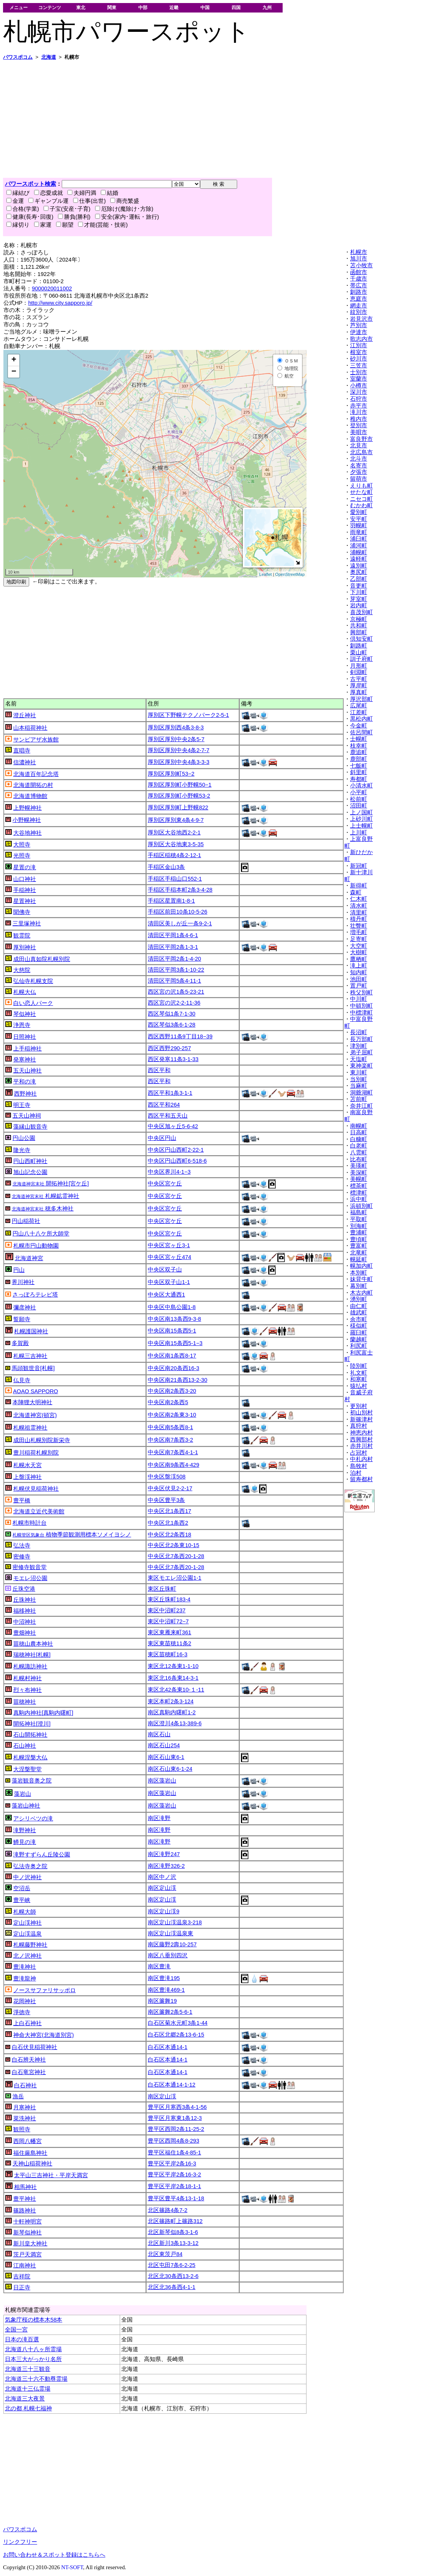 This screenshot has width=441, height=2576. Describe the element at coordinates (127, 217) in the screenshot. I see `安全(家内･運転・旅行)` at that location.